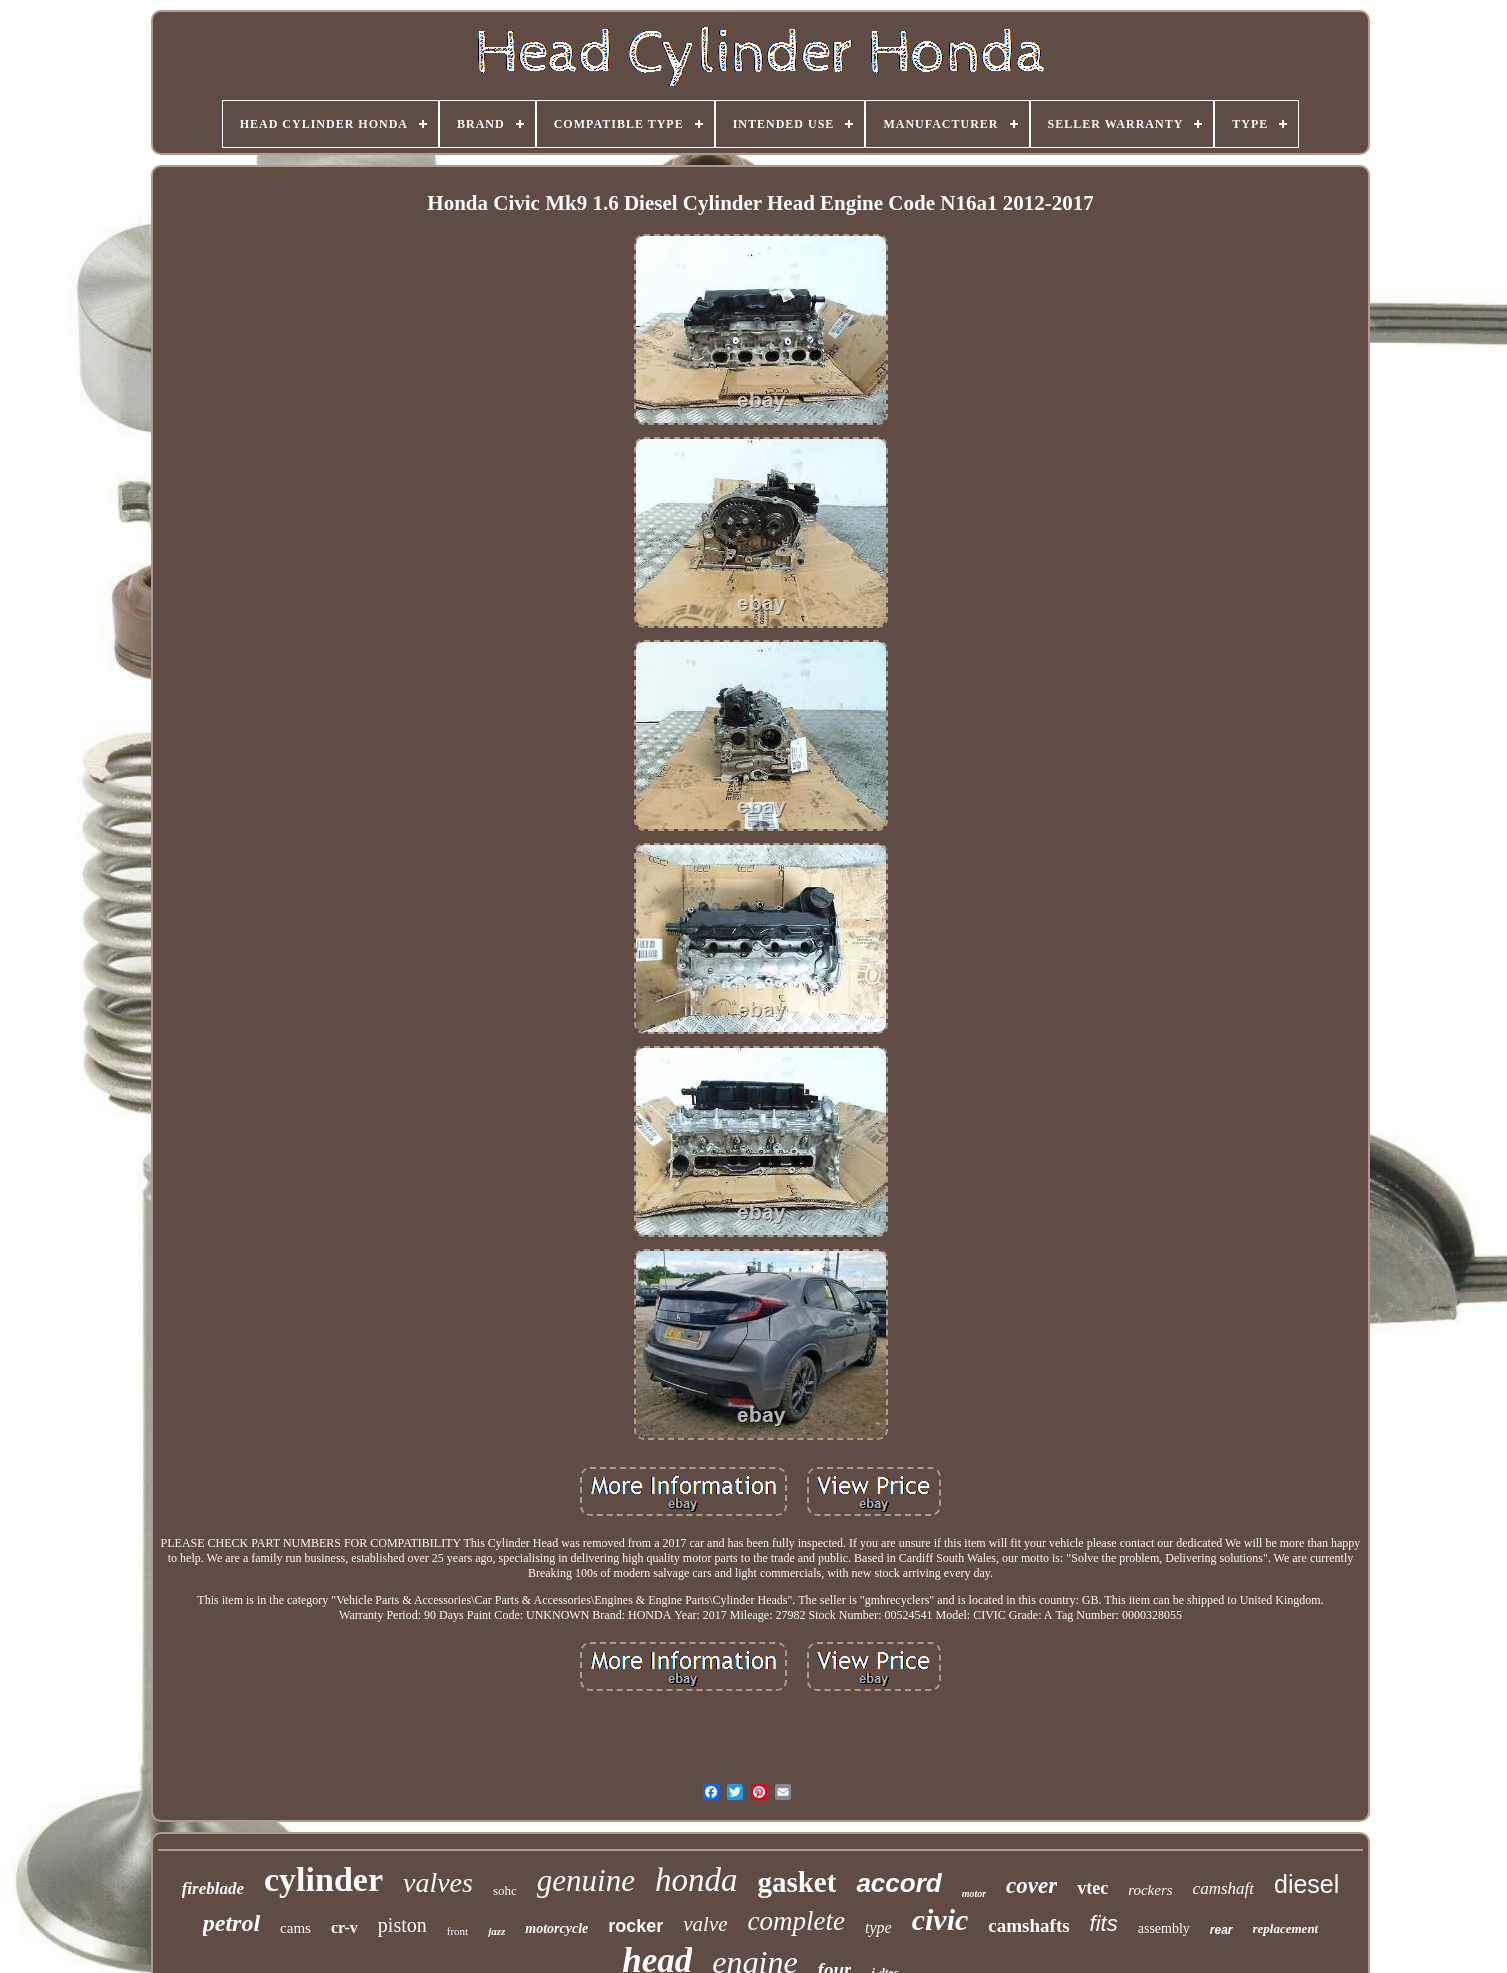 This screenshot has height=1973, width=1507. What do you see at coordinates (1286, 1928) in the screenshot?
I see `replacement` at bounding box center [1286, 1928].